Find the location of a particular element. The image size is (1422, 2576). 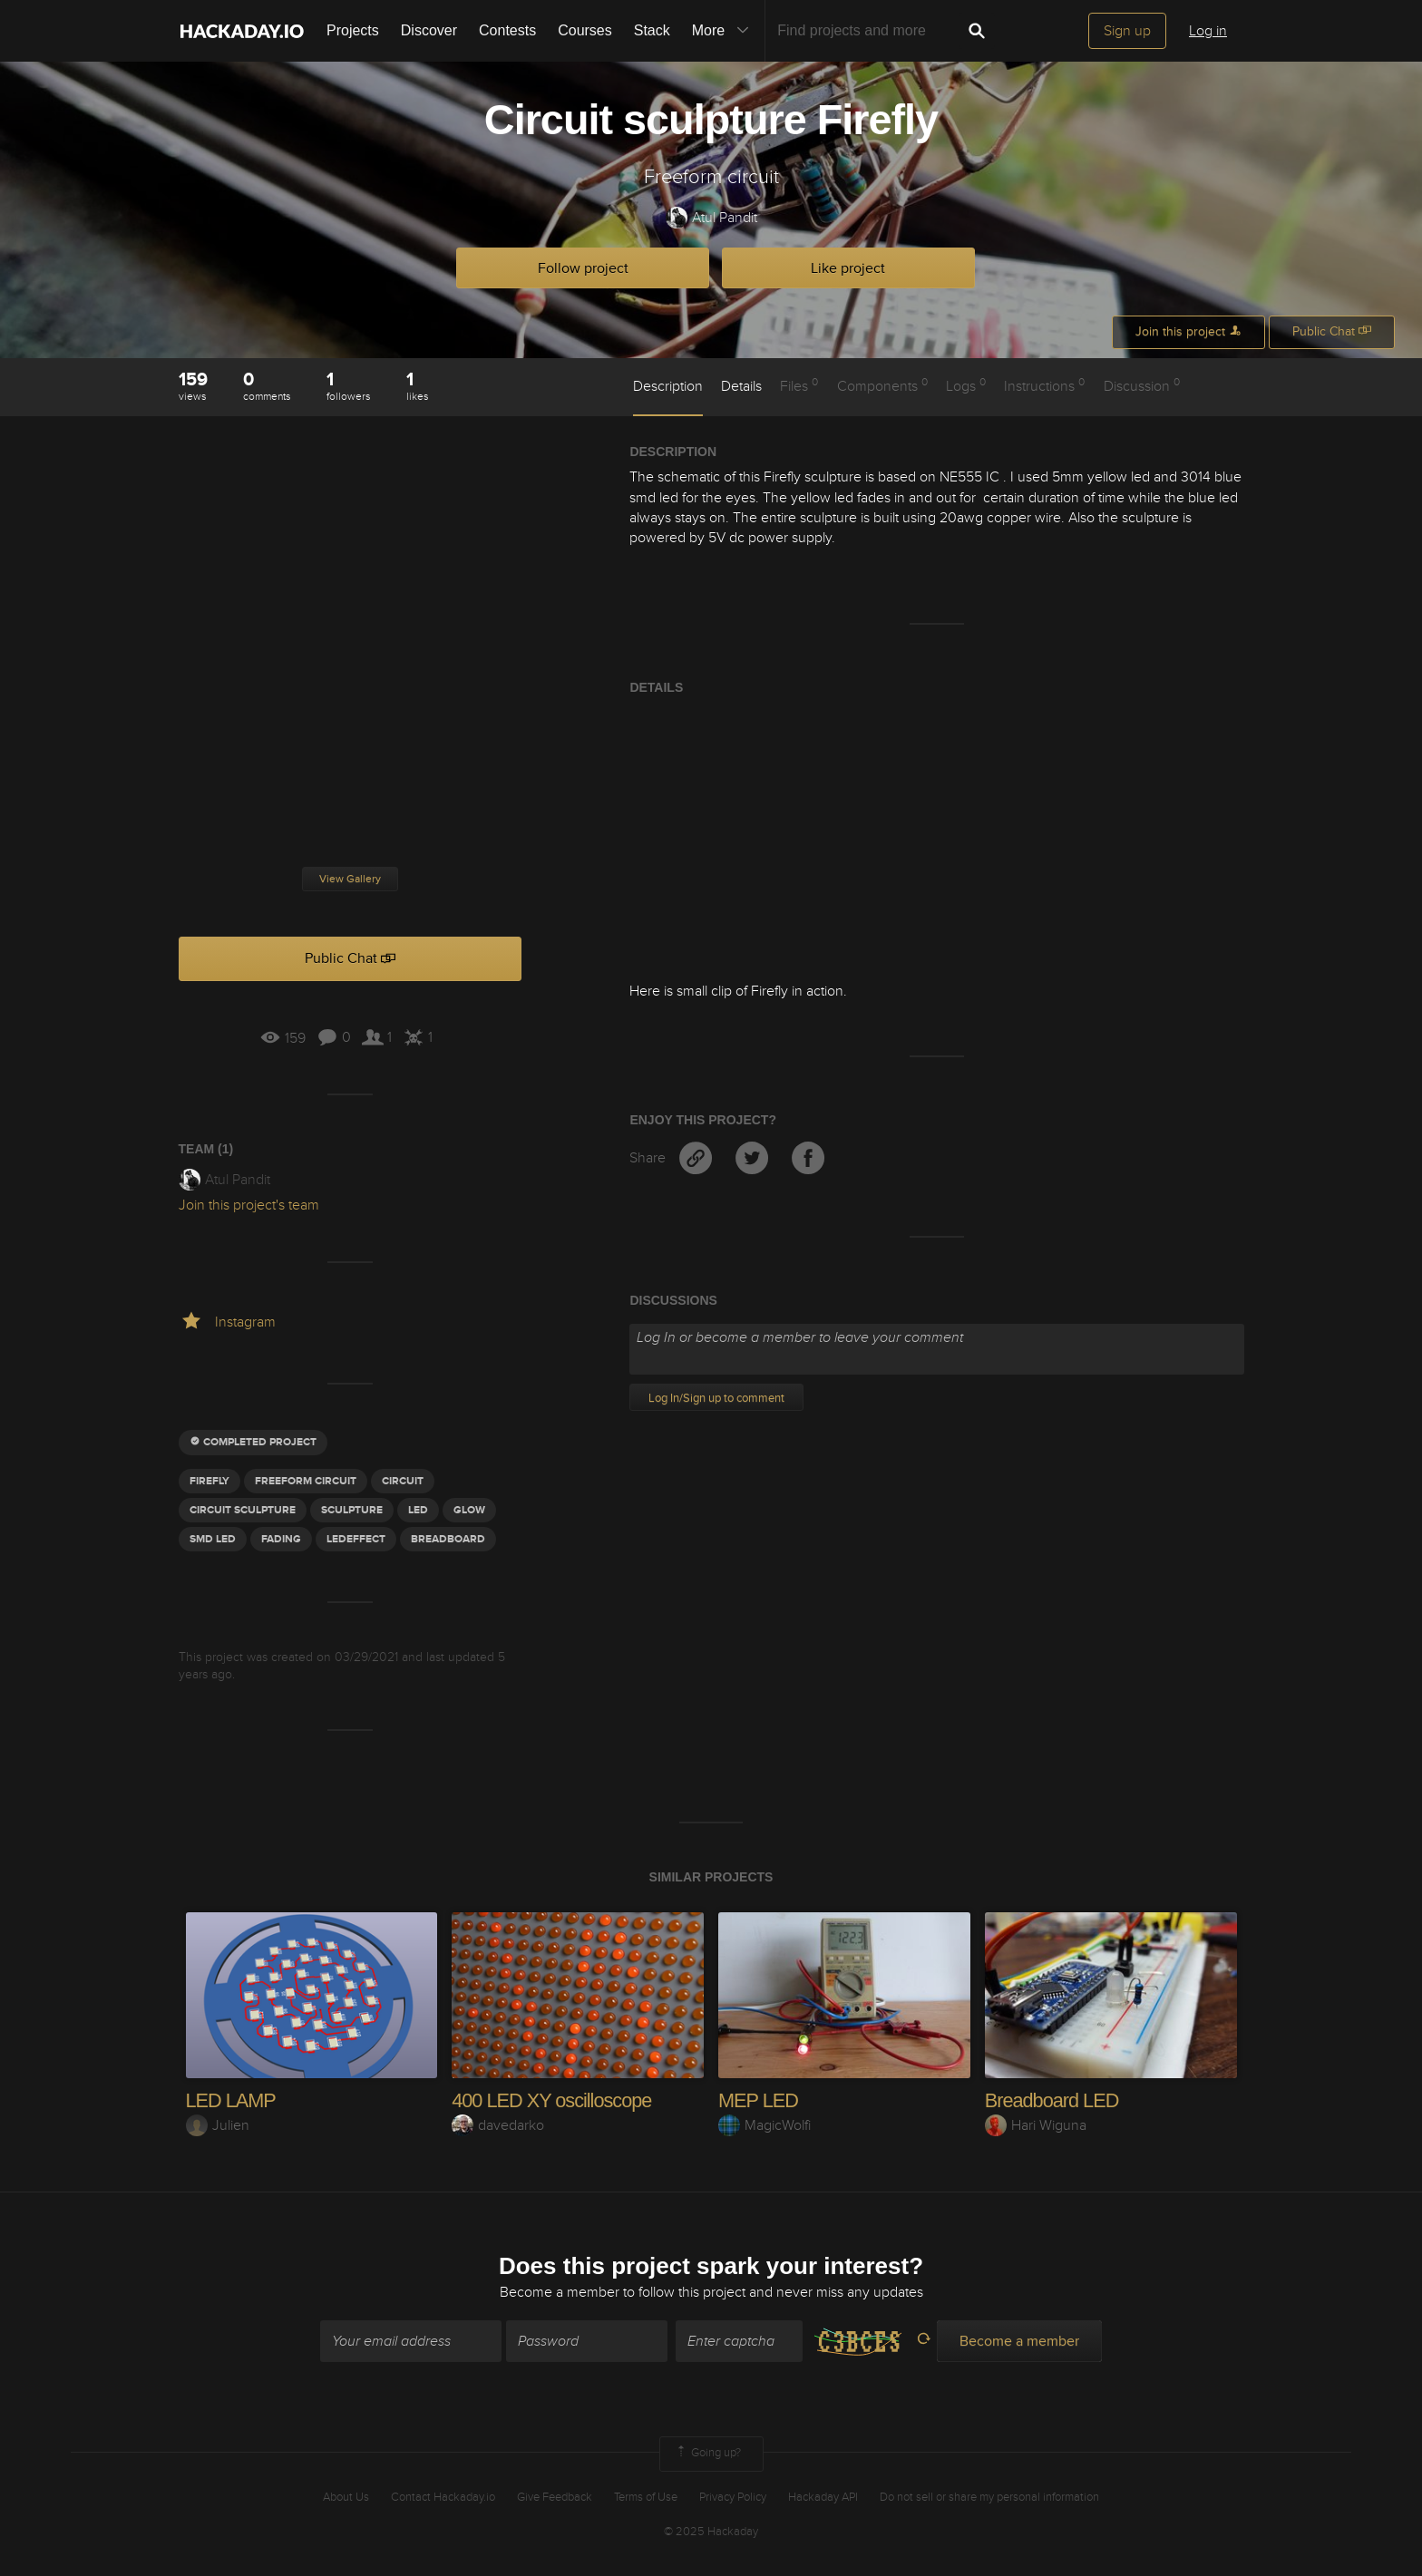

Atul Pandit is located at coordinates (711, 218).